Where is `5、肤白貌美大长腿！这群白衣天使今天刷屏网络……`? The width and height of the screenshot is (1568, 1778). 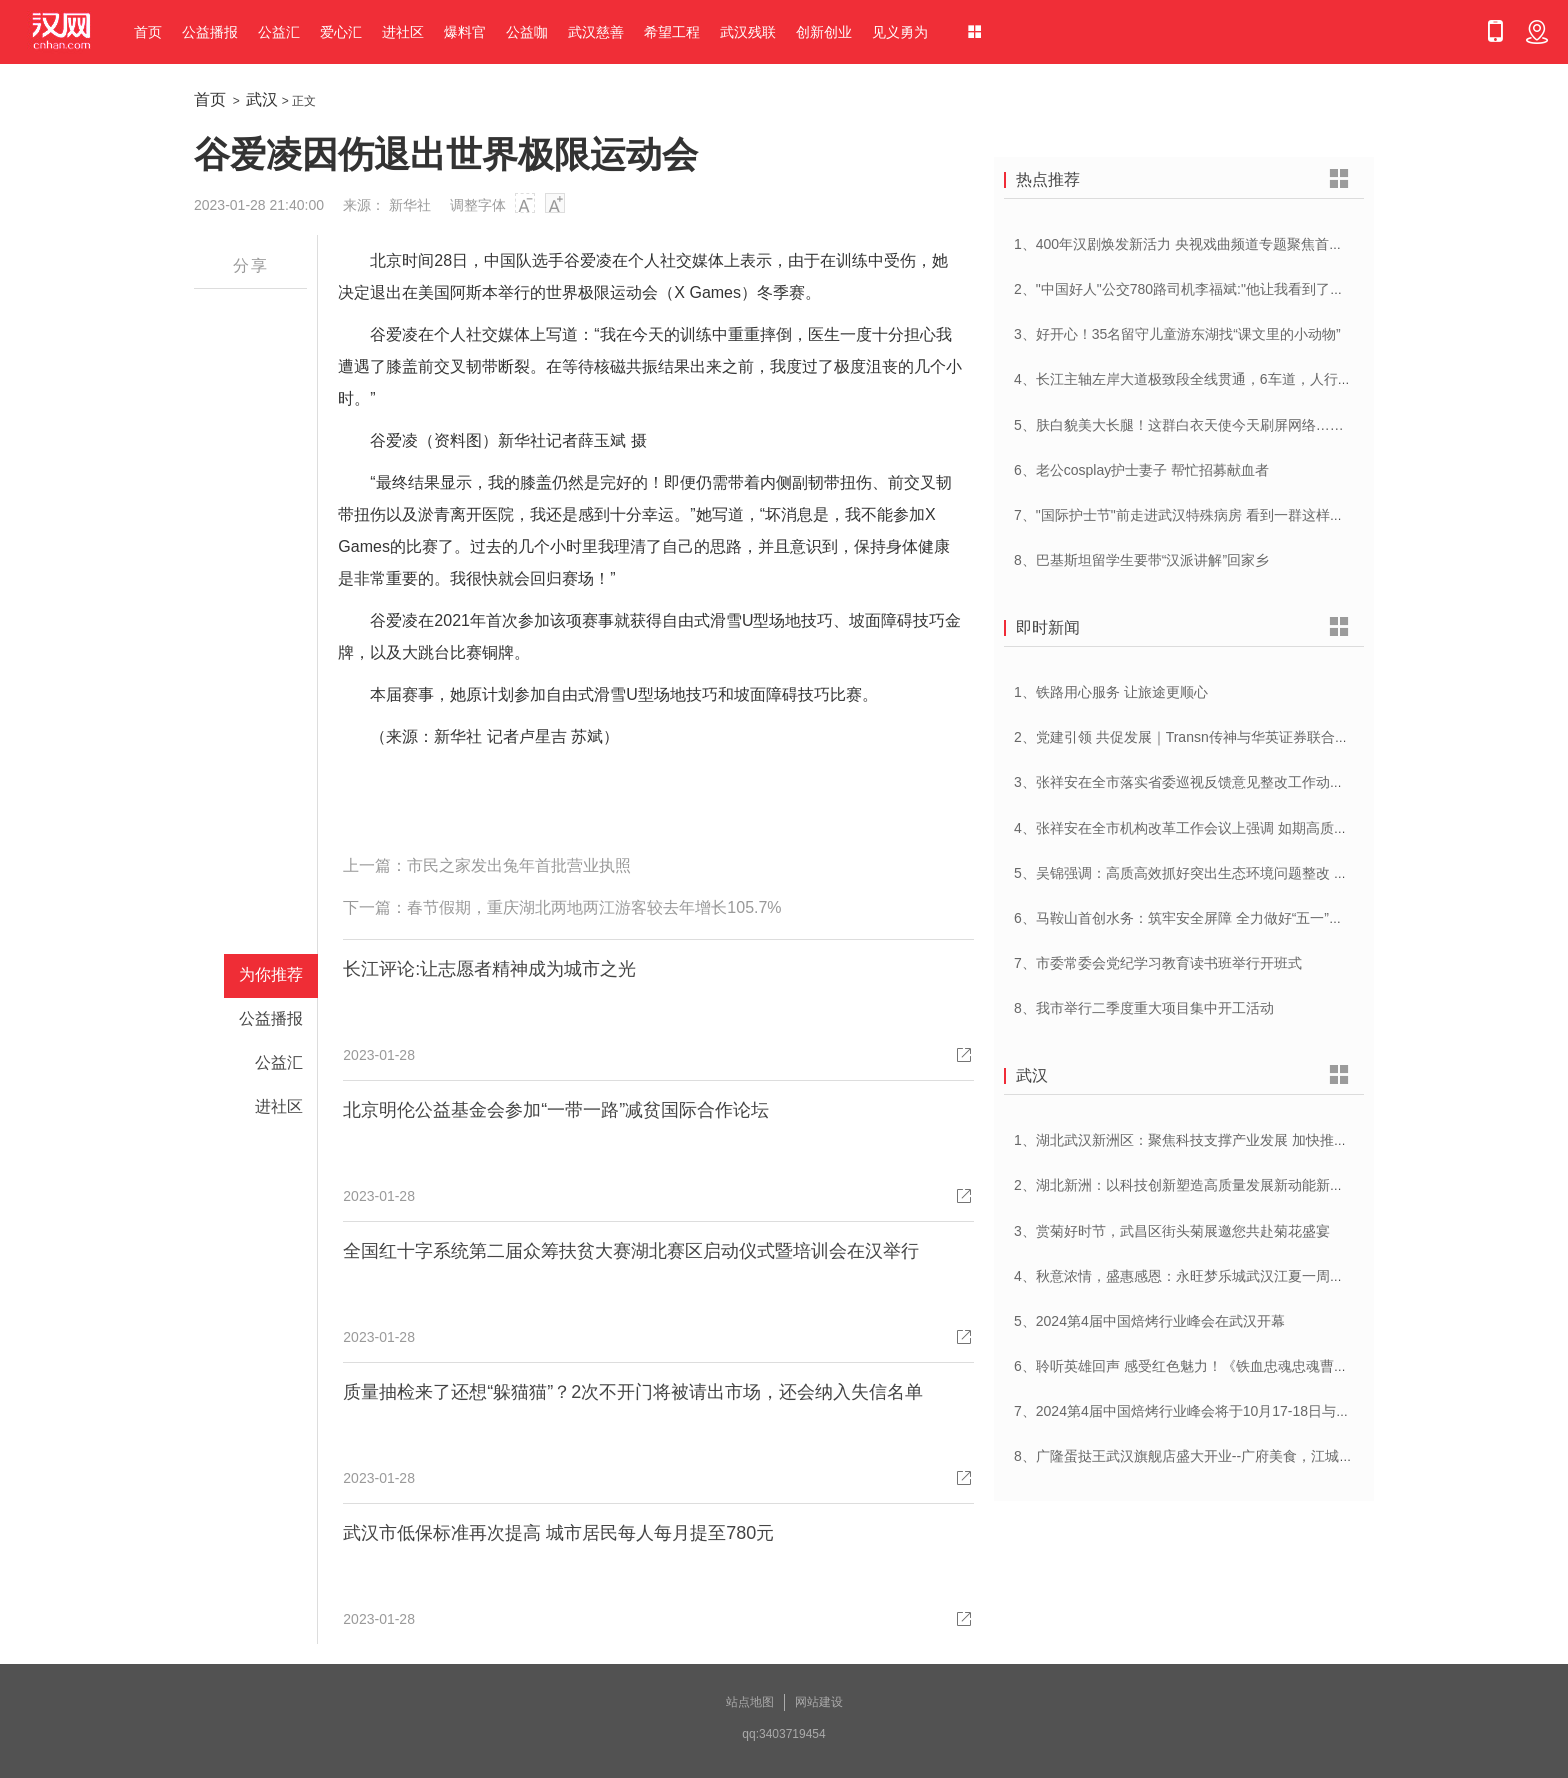
5、肤白貌美大长腿！这群白衣天使今天刷屏网络…… is located at coordinates (1179, 425).